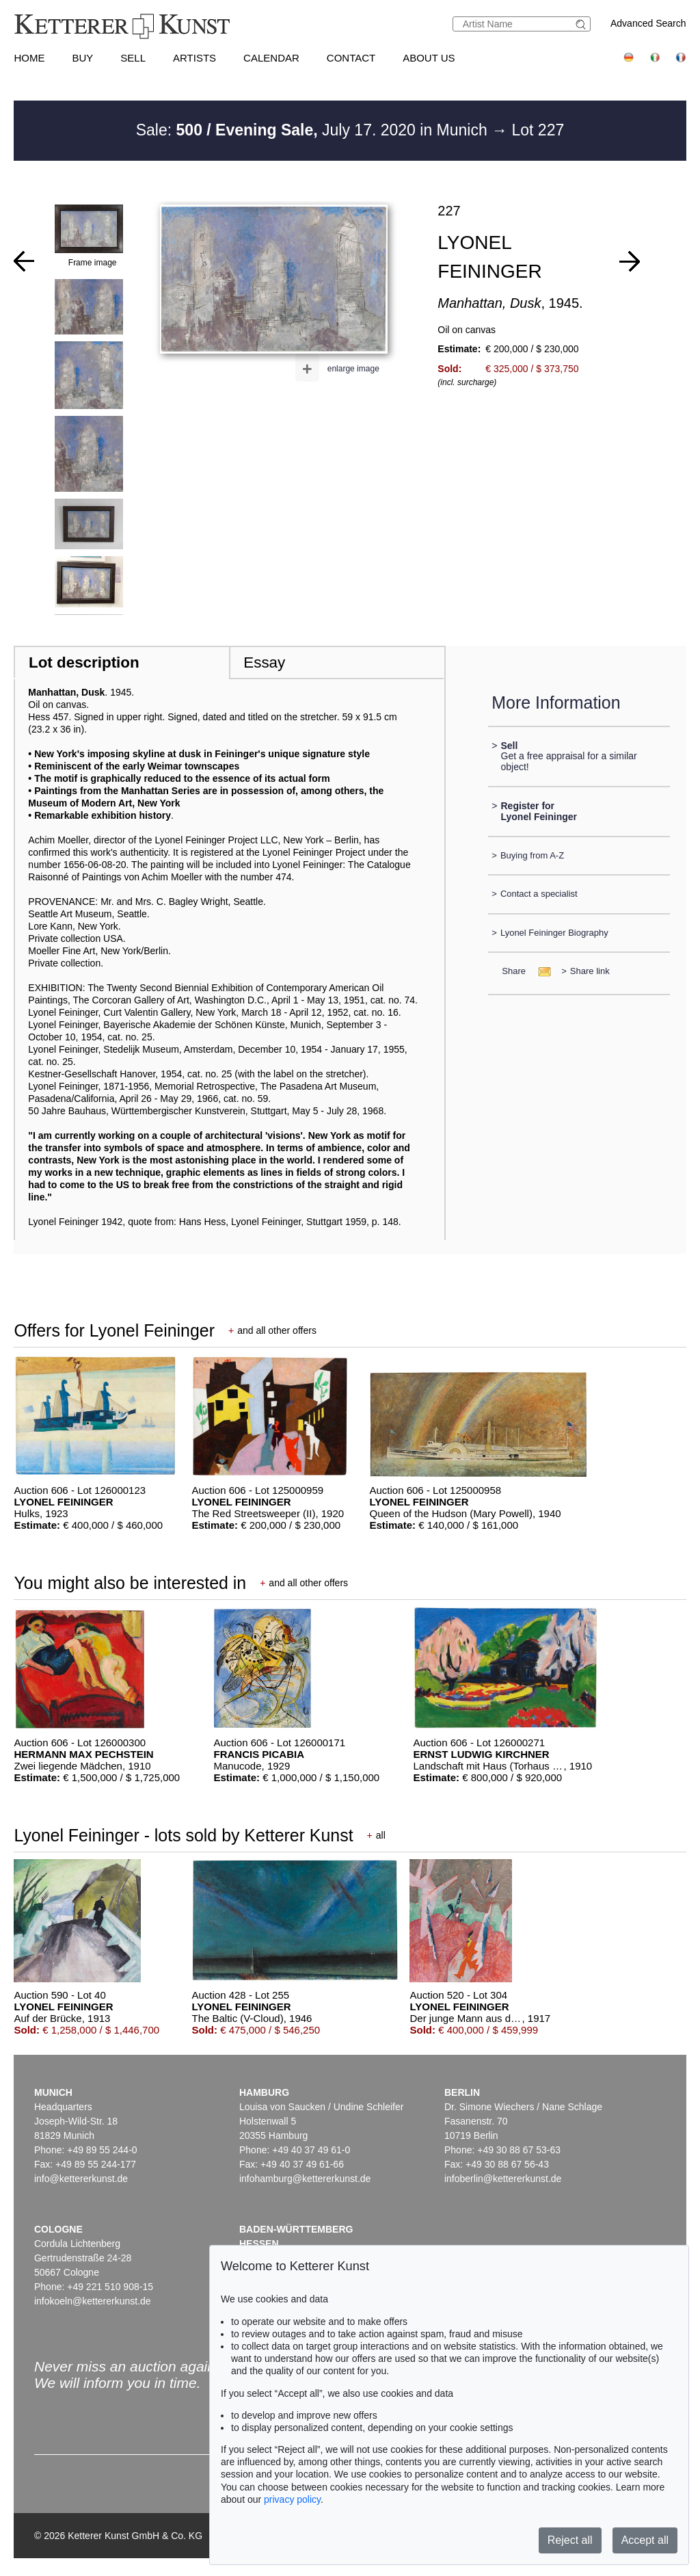 The height and width of the screenshot is (2576, 700). I want to click on Accept all, so click(645, 2540).